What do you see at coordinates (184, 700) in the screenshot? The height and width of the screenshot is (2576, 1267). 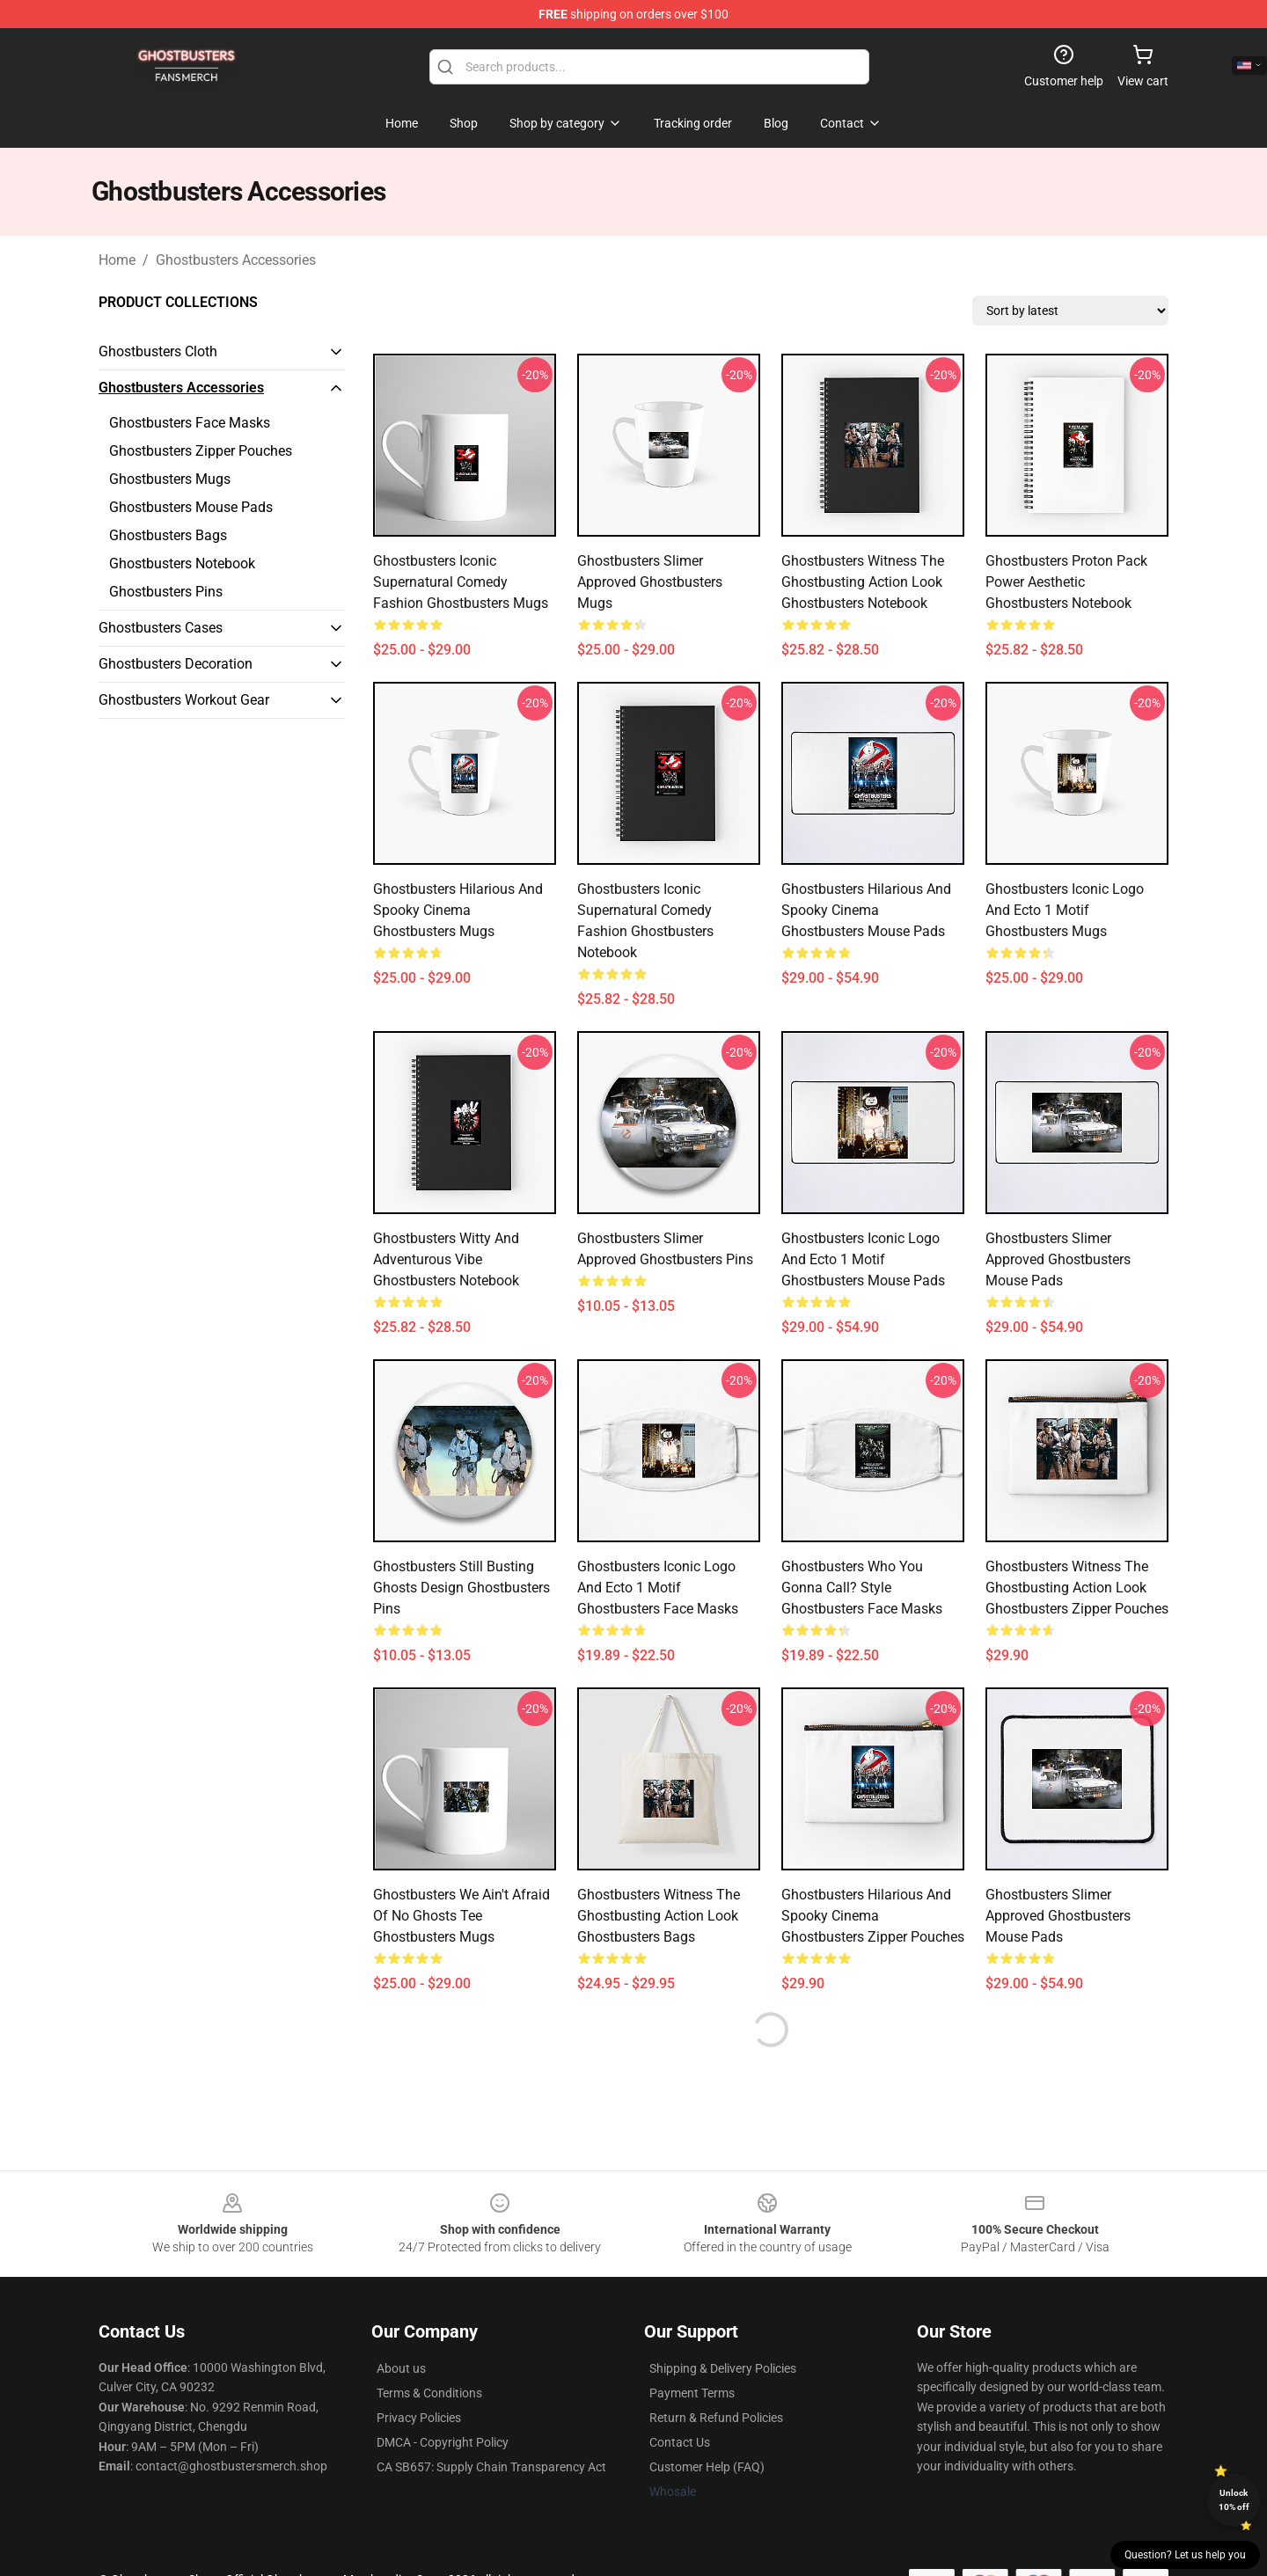 I see `Ghostbusters Workout Gear` at bounding box center [184, 700].